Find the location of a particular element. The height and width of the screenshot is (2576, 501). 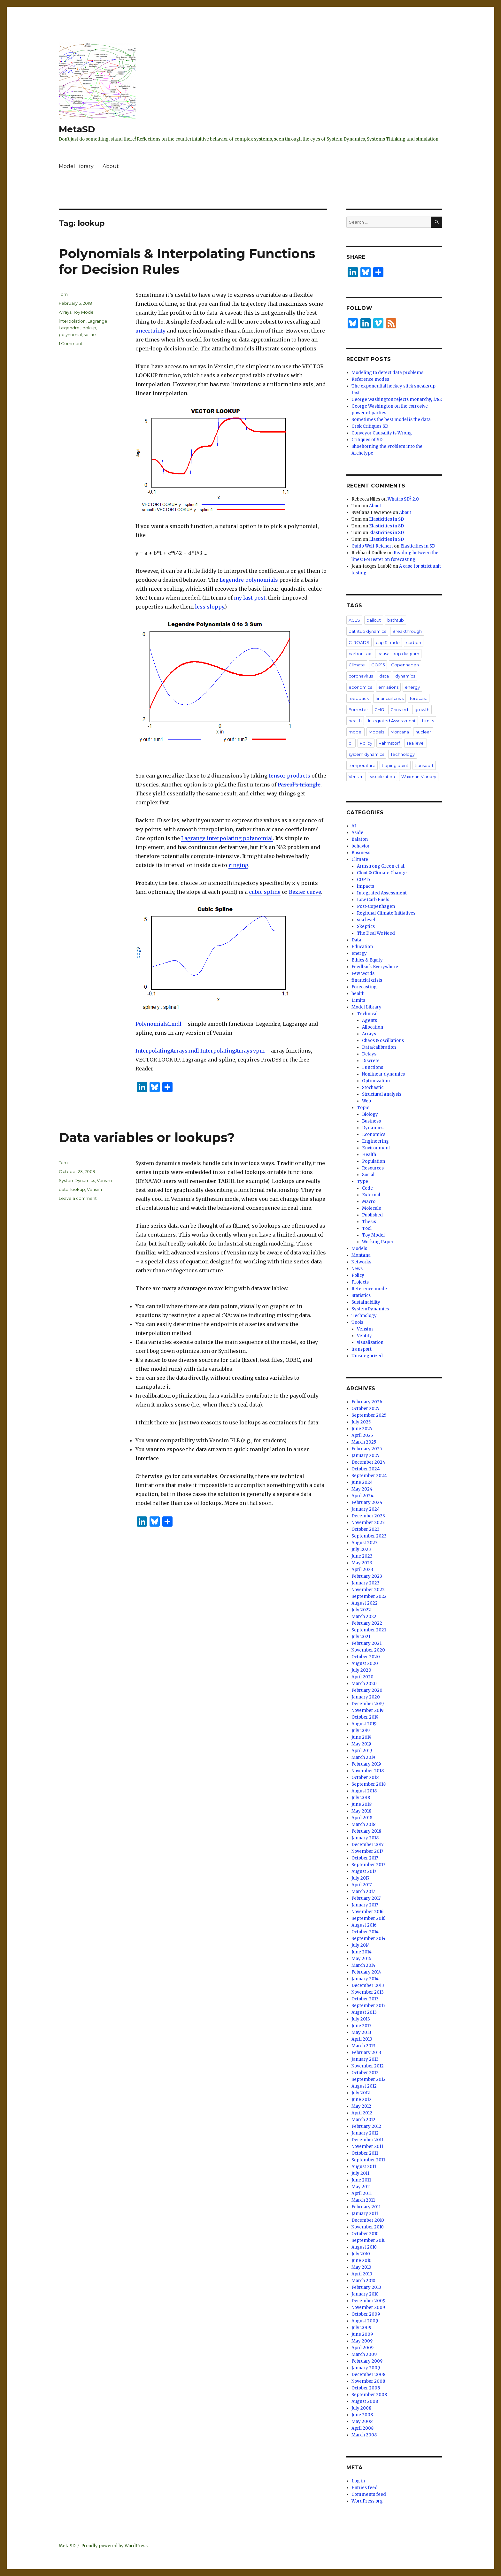

Models is located at coordinates (376, 731).